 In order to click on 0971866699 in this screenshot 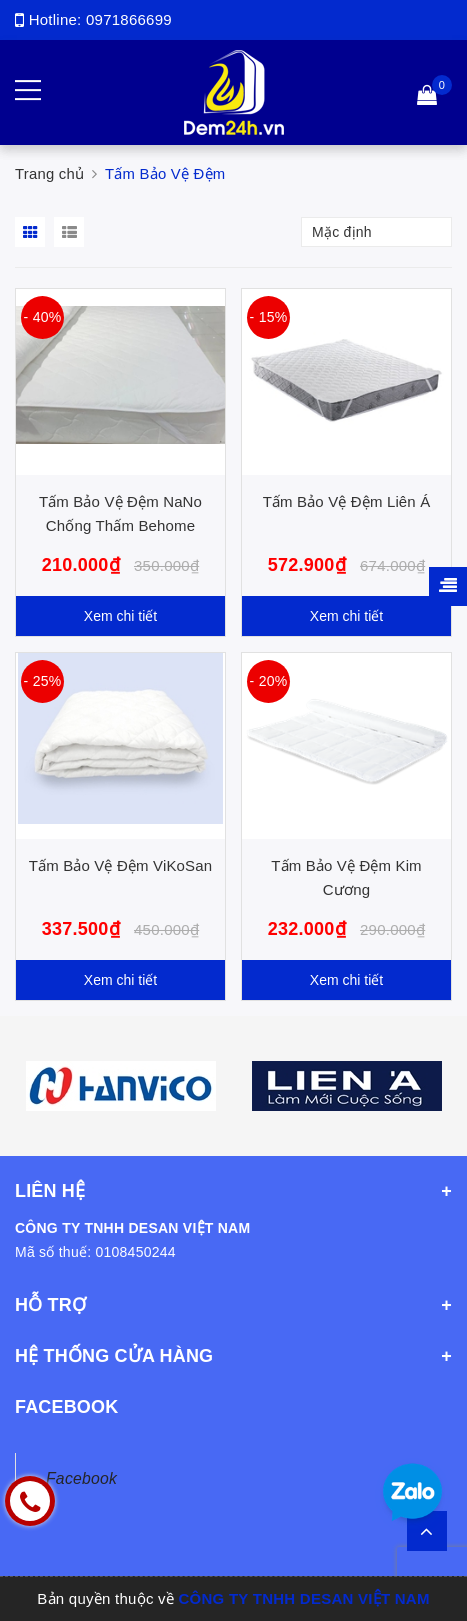, I will do `click(129, 19)`.